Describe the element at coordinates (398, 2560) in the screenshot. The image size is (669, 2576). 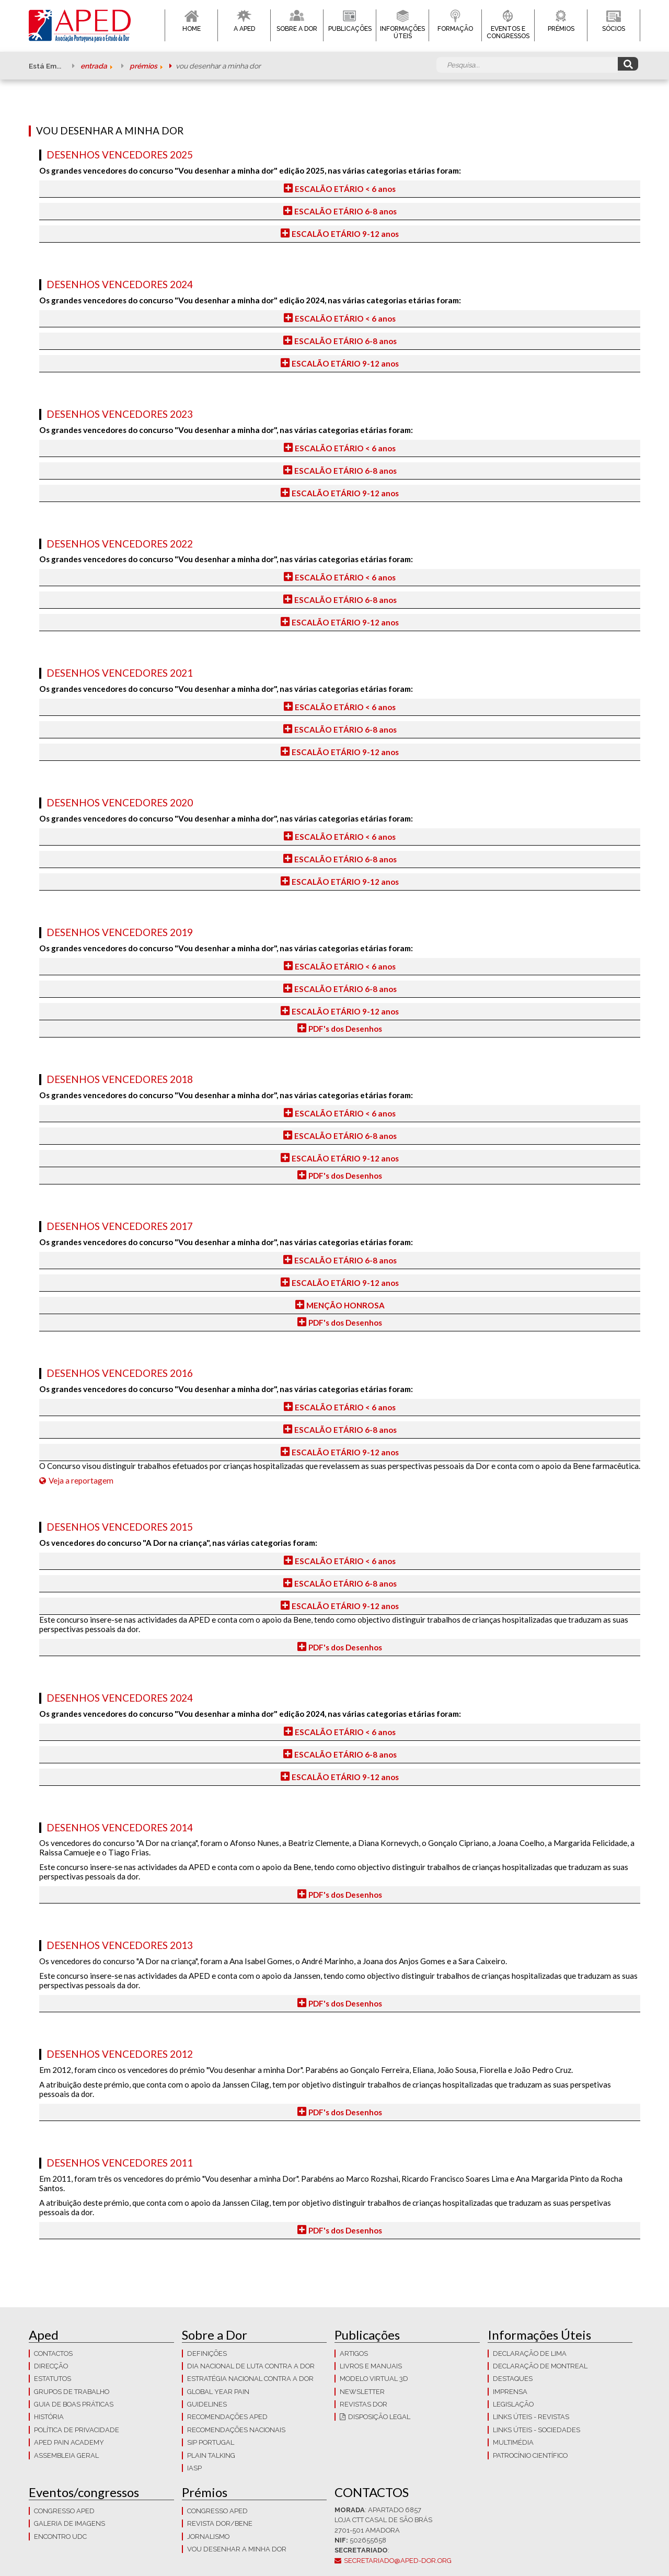
I see `secretariado@aped-dor.org` at that location.